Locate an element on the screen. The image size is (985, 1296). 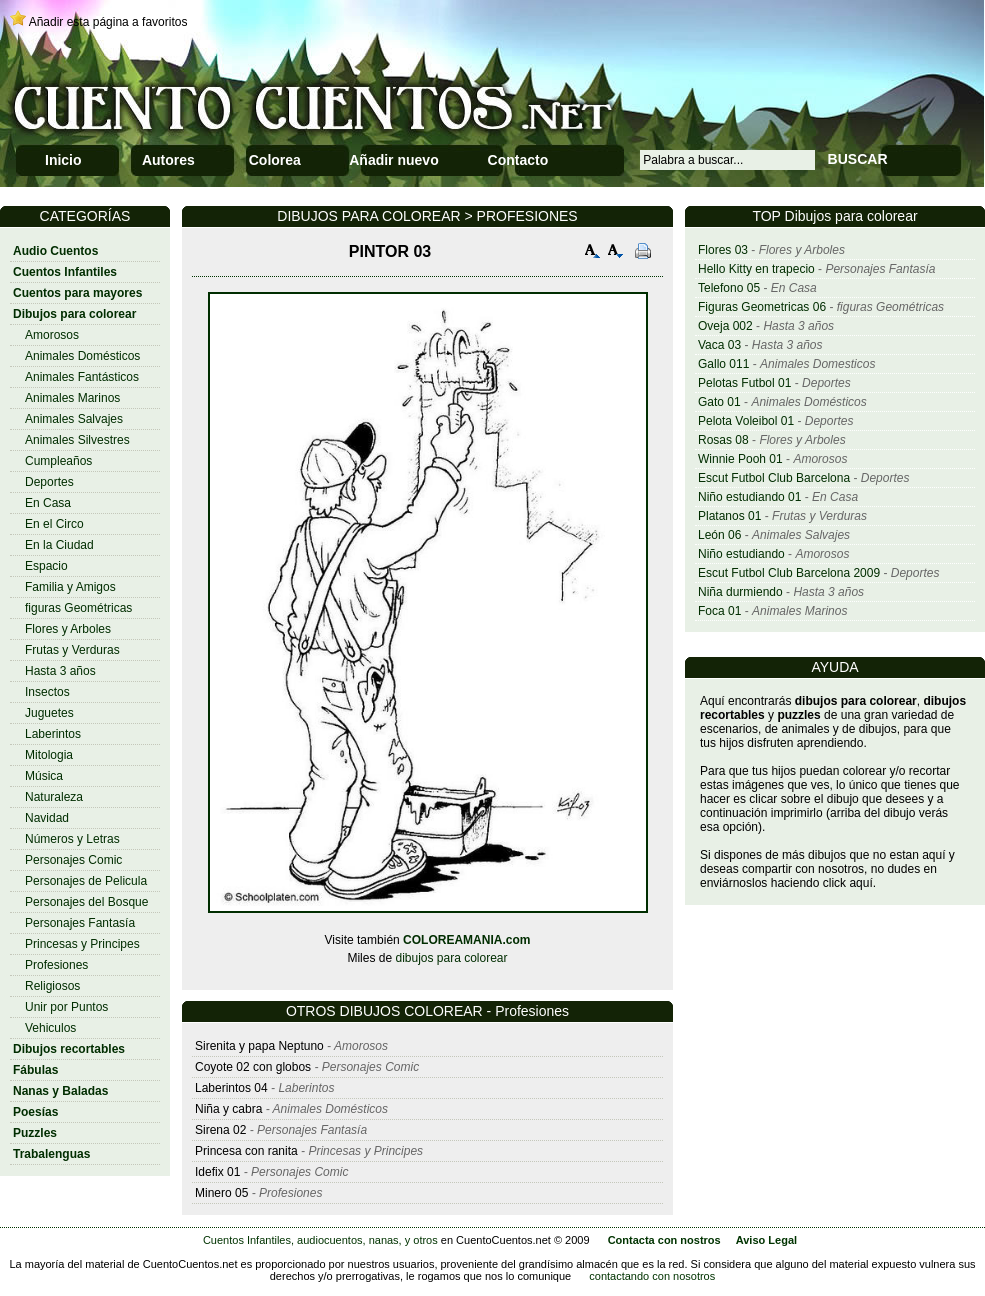
Colorea is located at coordinates (275, 160).